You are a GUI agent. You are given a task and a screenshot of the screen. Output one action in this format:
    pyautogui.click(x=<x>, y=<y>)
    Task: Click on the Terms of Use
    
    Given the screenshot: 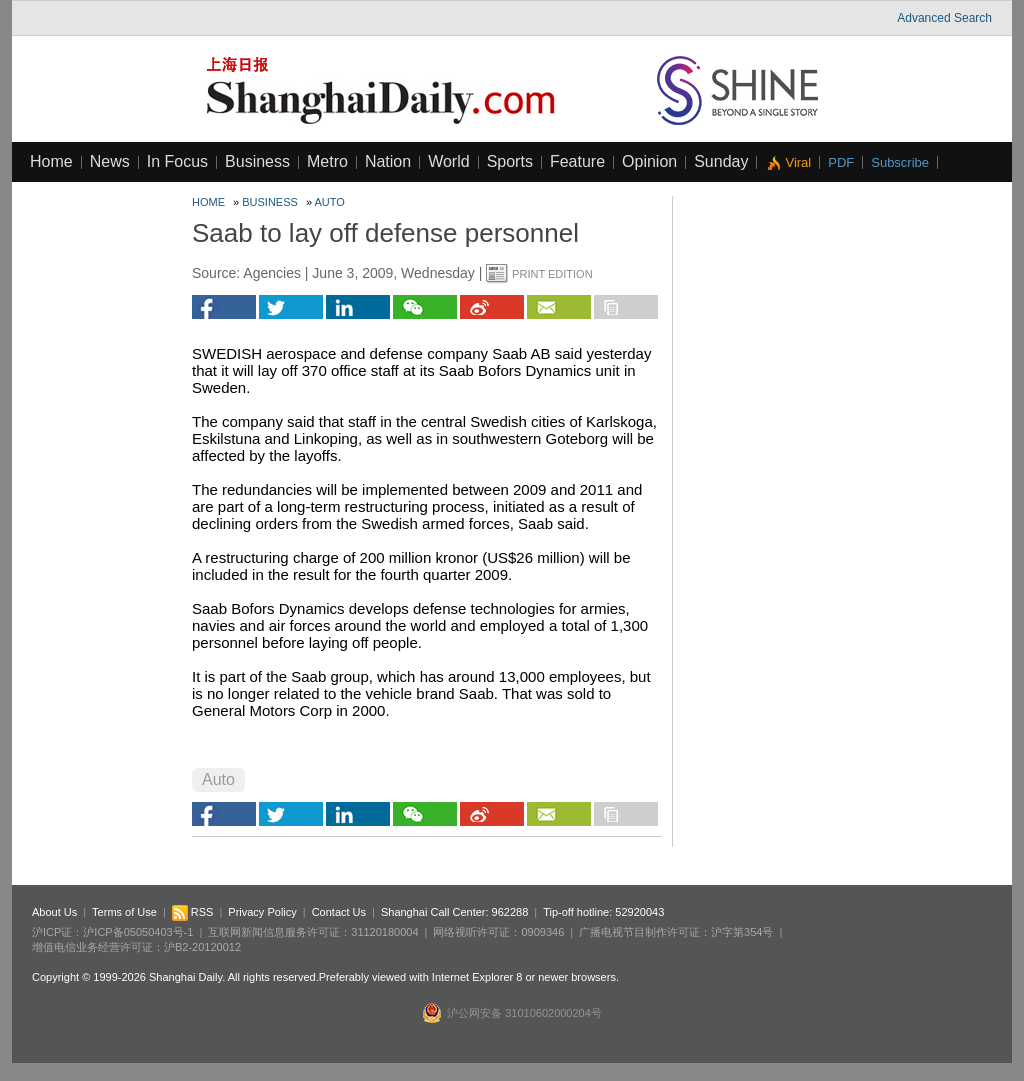 What is the action you would take?
    pyautogui.click(x=124, y=912)
    